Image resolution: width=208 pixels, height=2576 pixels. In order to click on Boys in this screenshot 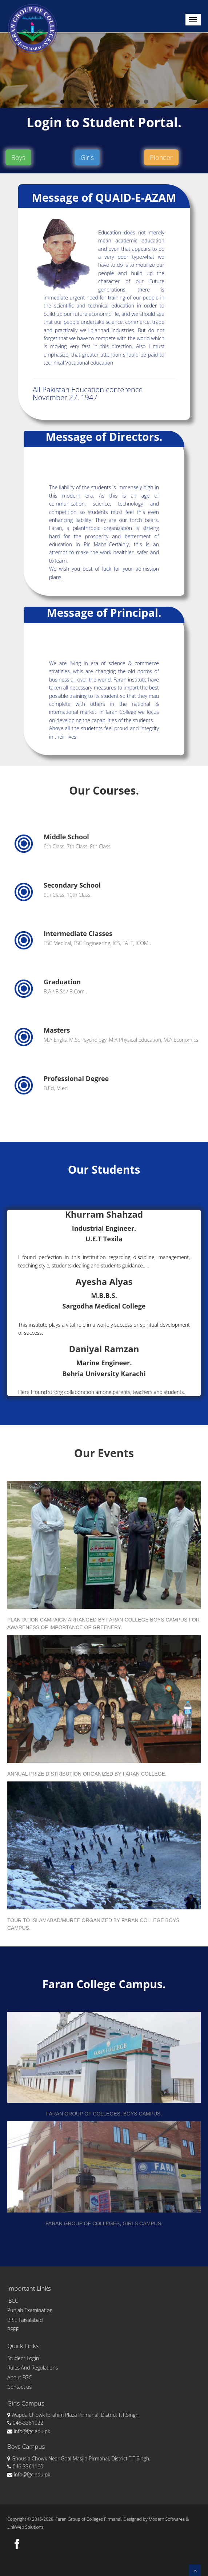, I will do `click(18, 157)`.